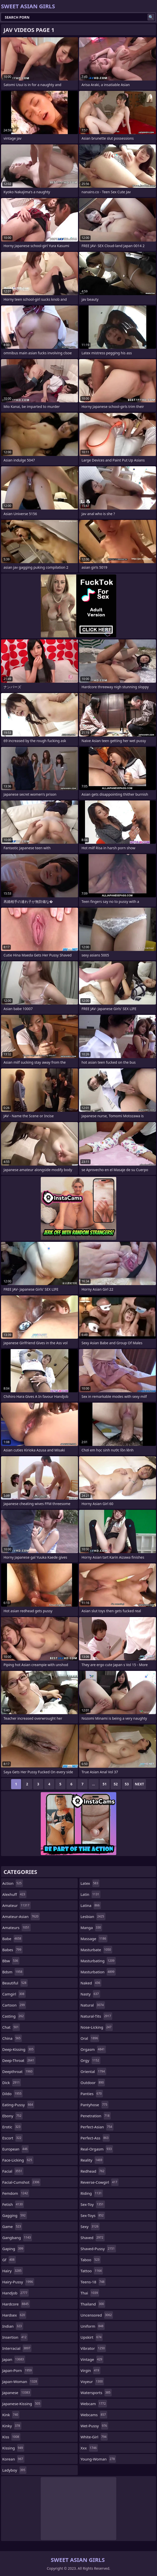  Describe the element at coordinates (105, 1784) in the screenshot. I see `51` at that location.